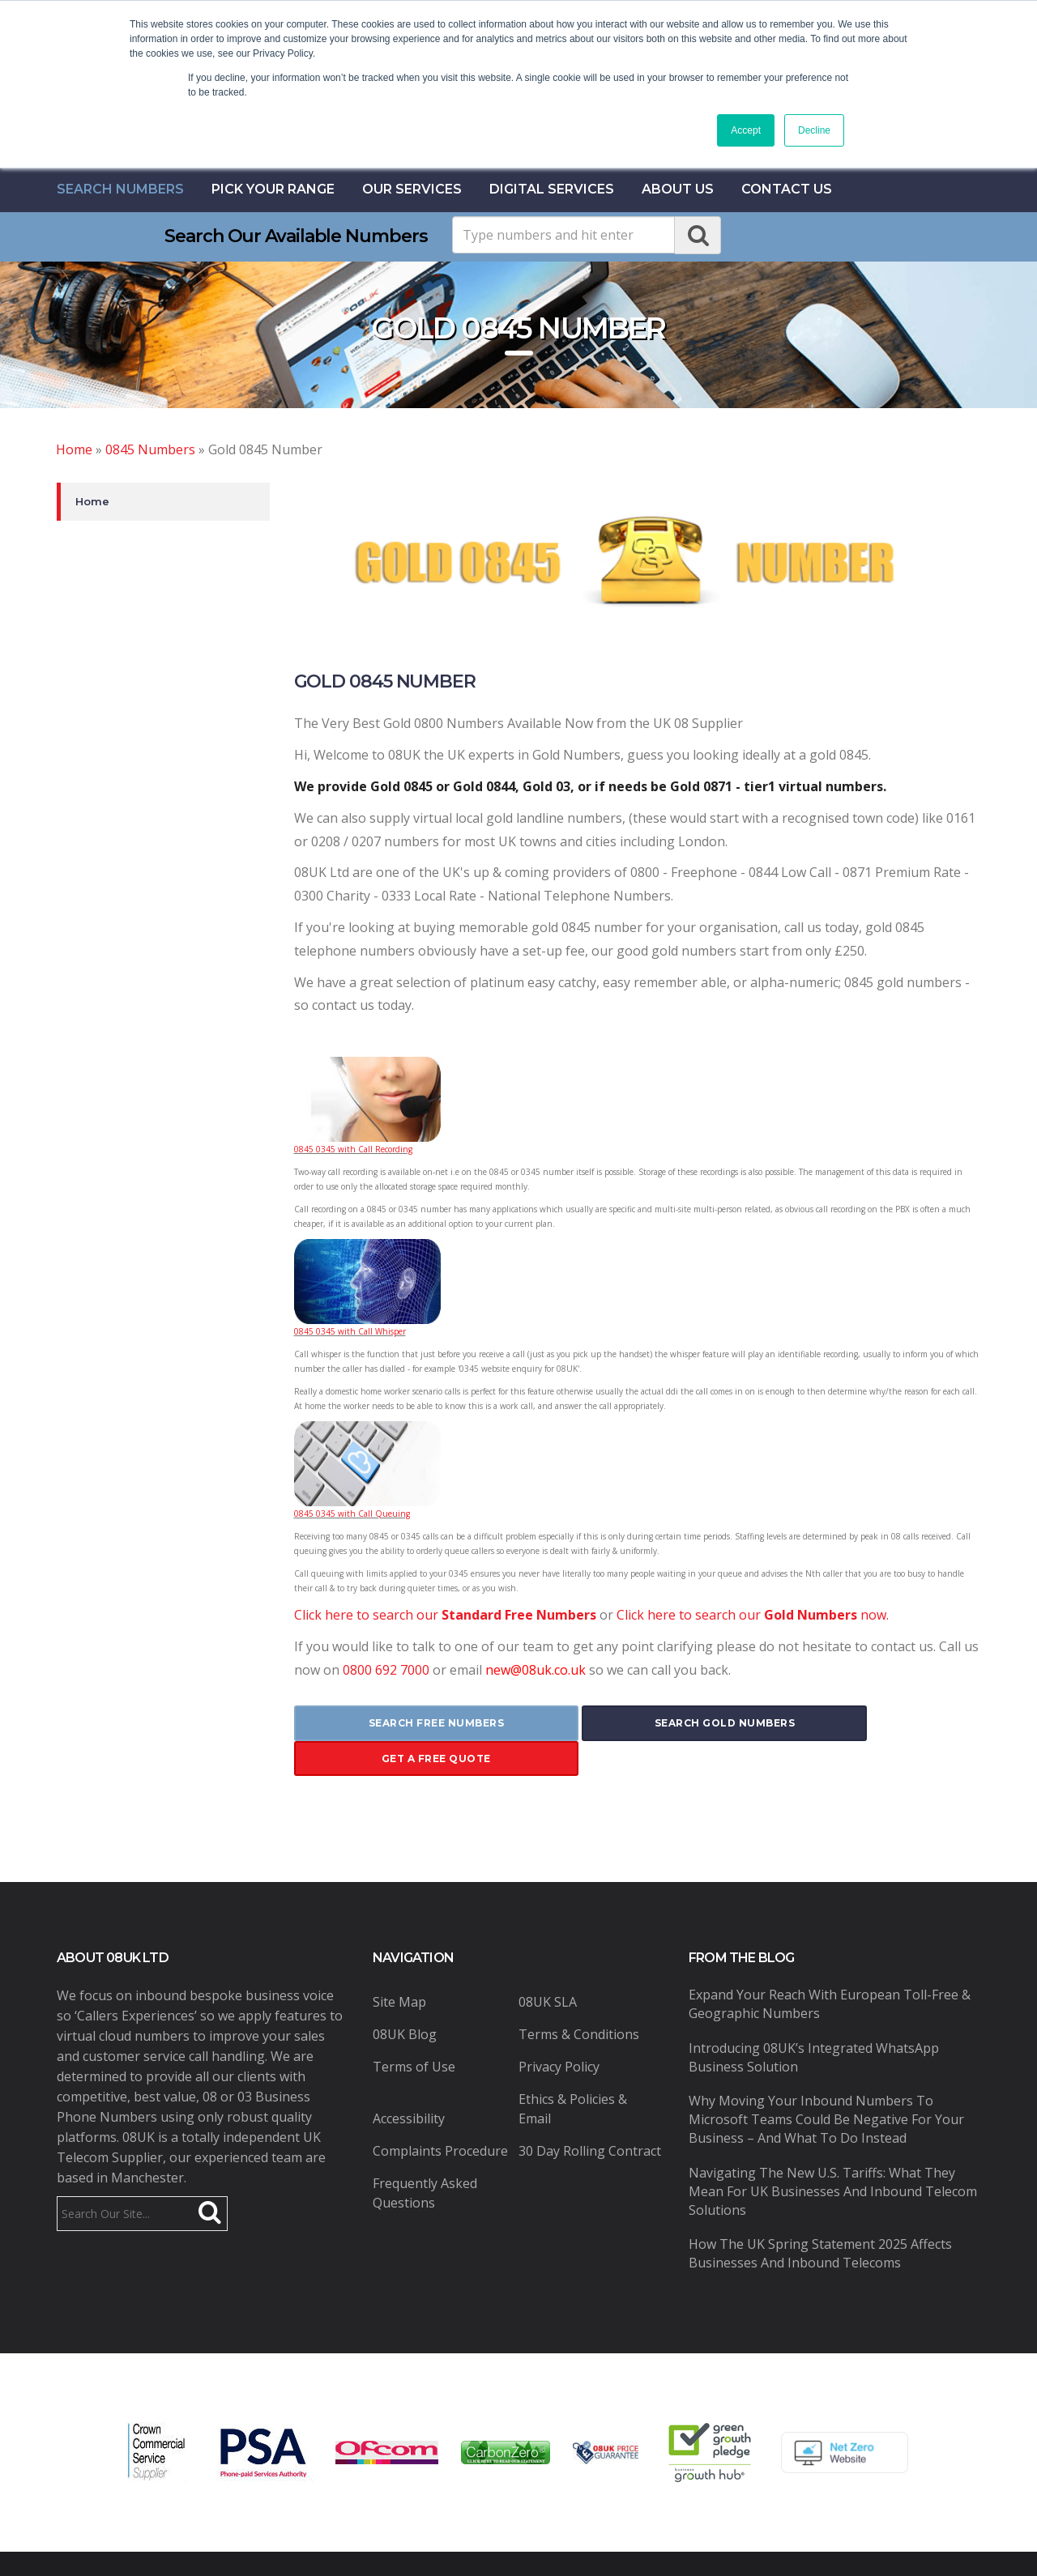 The height and width of the screenshot is (2576, 1037). What do you see at coordinates (826, 2083) in the screenshot?
I see `Why Moving Your Inbound Numbers to Microsoft Teams Could Be Negative for Your Business – And What to Do Instead` at bounding box center [826, 2083].